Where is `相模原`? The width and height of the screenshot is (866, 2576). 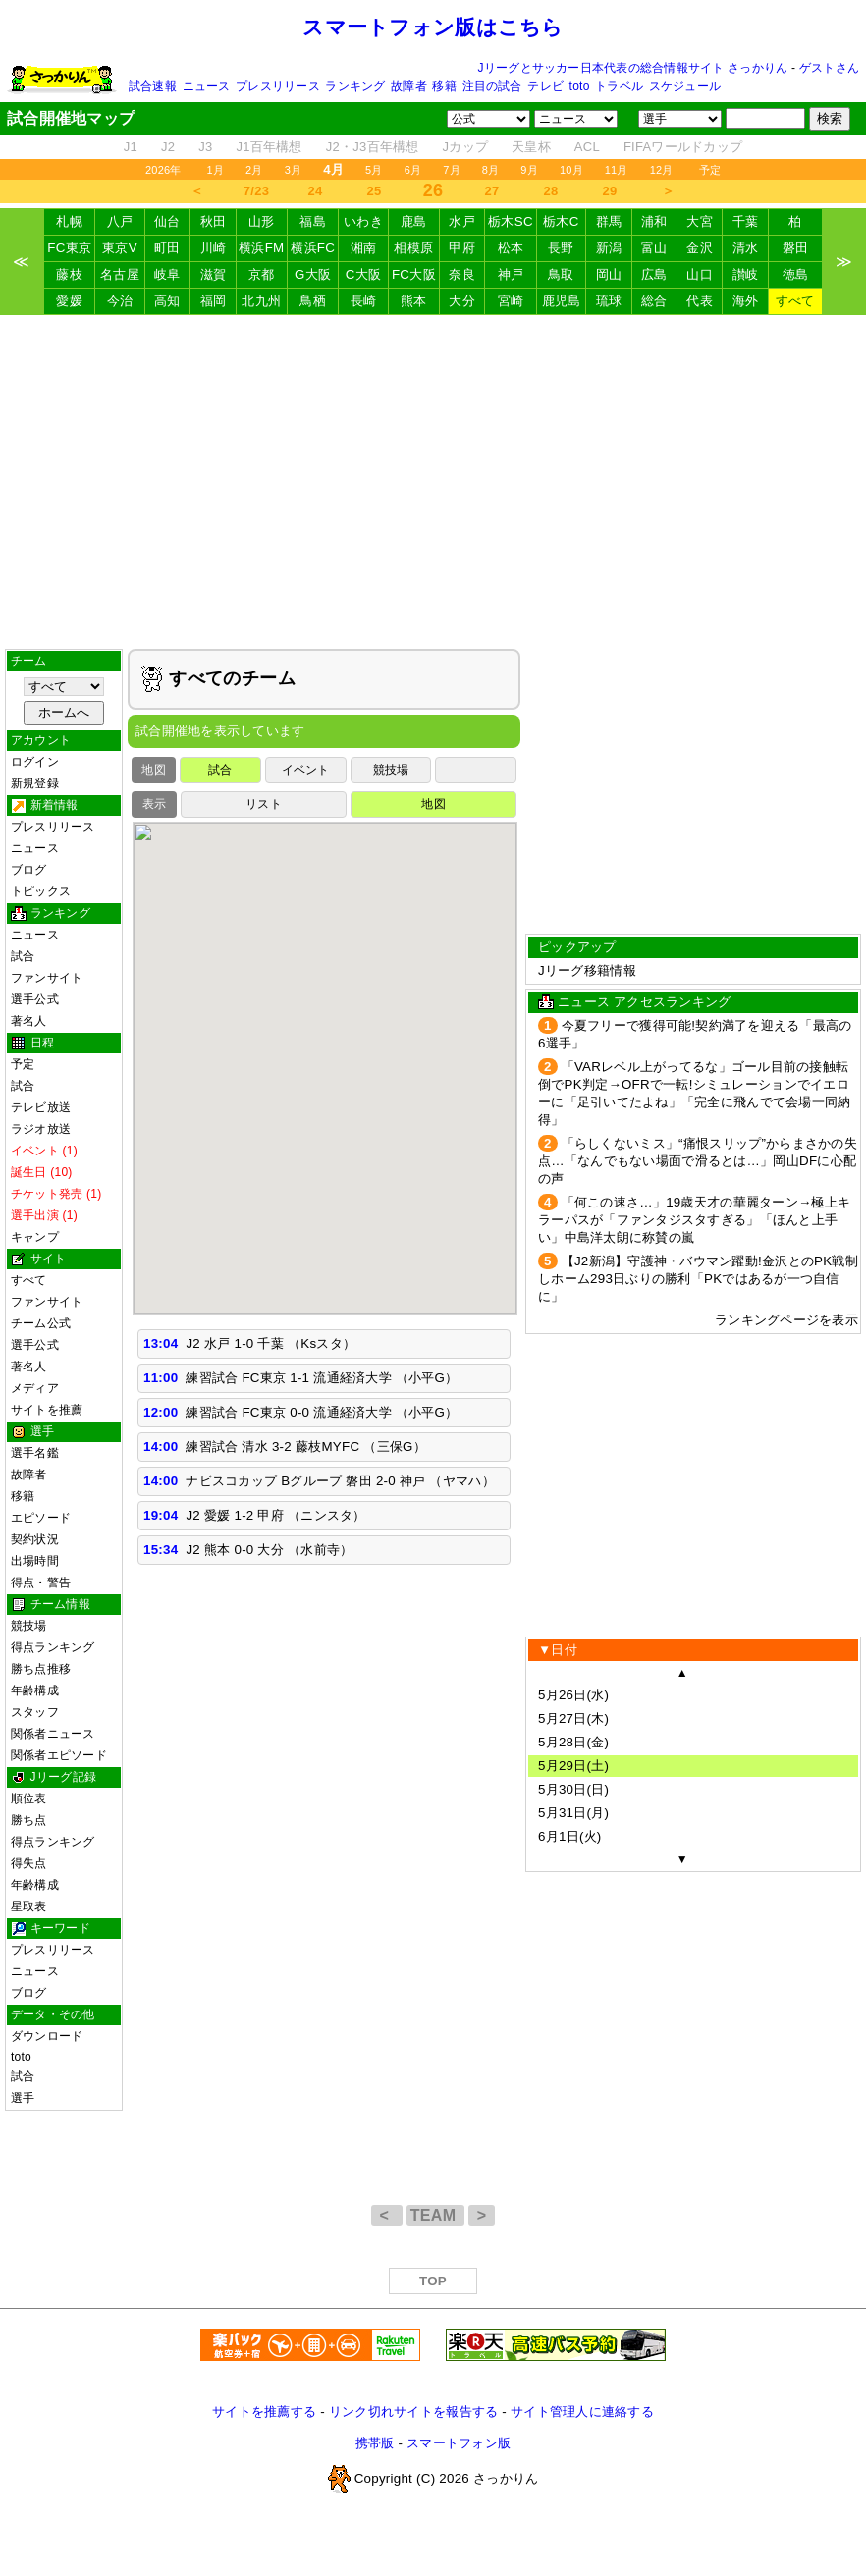
相模原 is located at coordinates (413, 248).